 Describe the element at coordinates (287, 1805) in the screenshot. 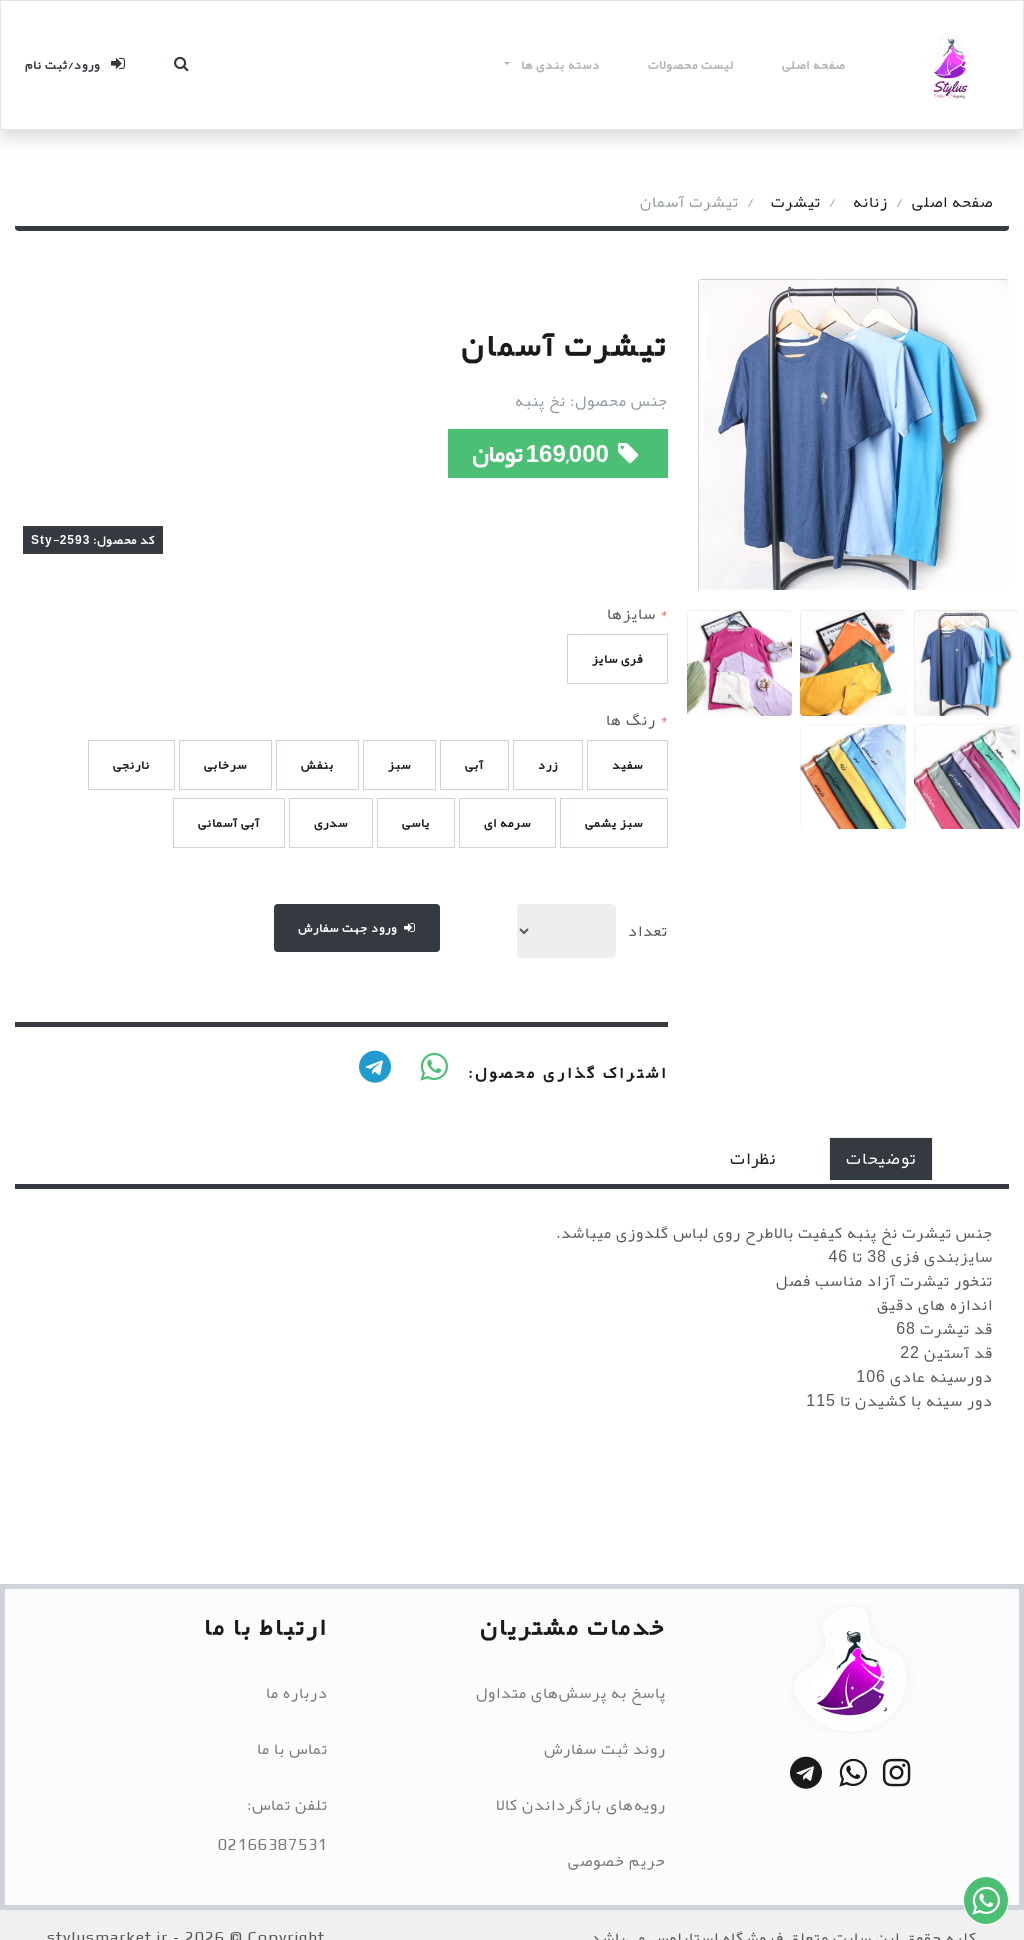

I see `تلفن تماس:` at that location.